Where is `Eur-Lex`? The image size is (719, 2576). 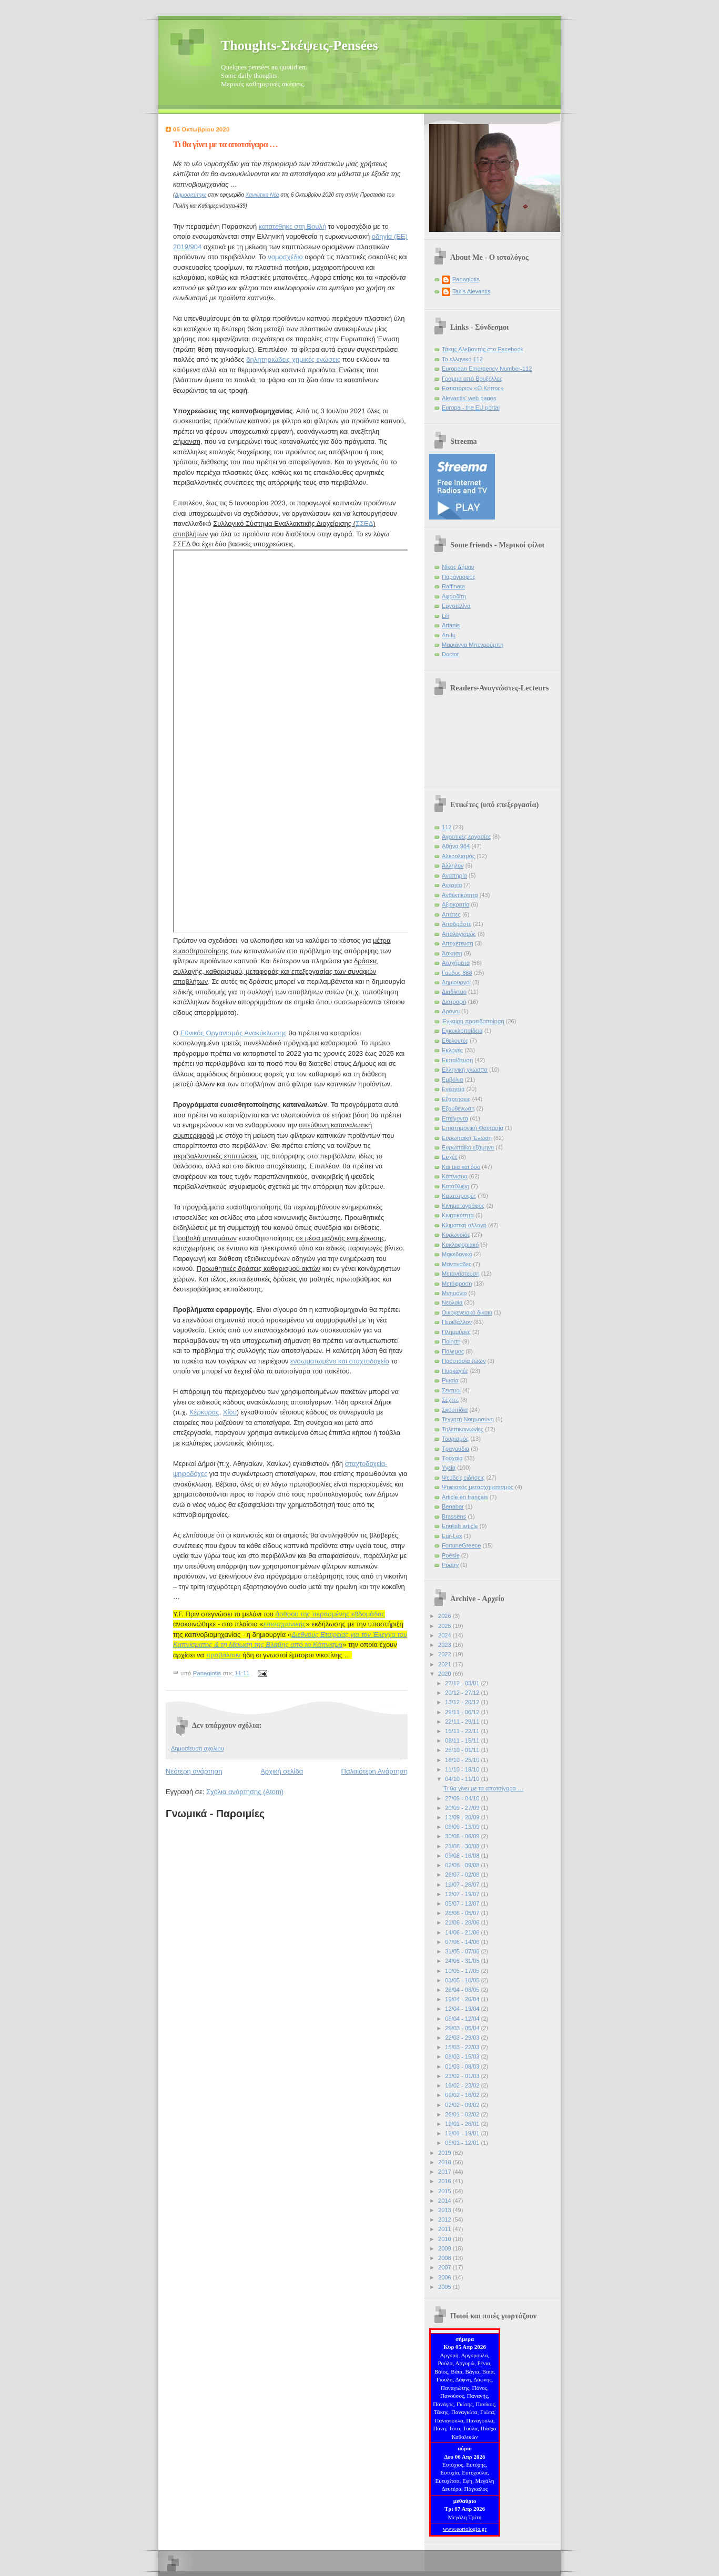
Eur-Lex is located at coordinates (452, 1536).